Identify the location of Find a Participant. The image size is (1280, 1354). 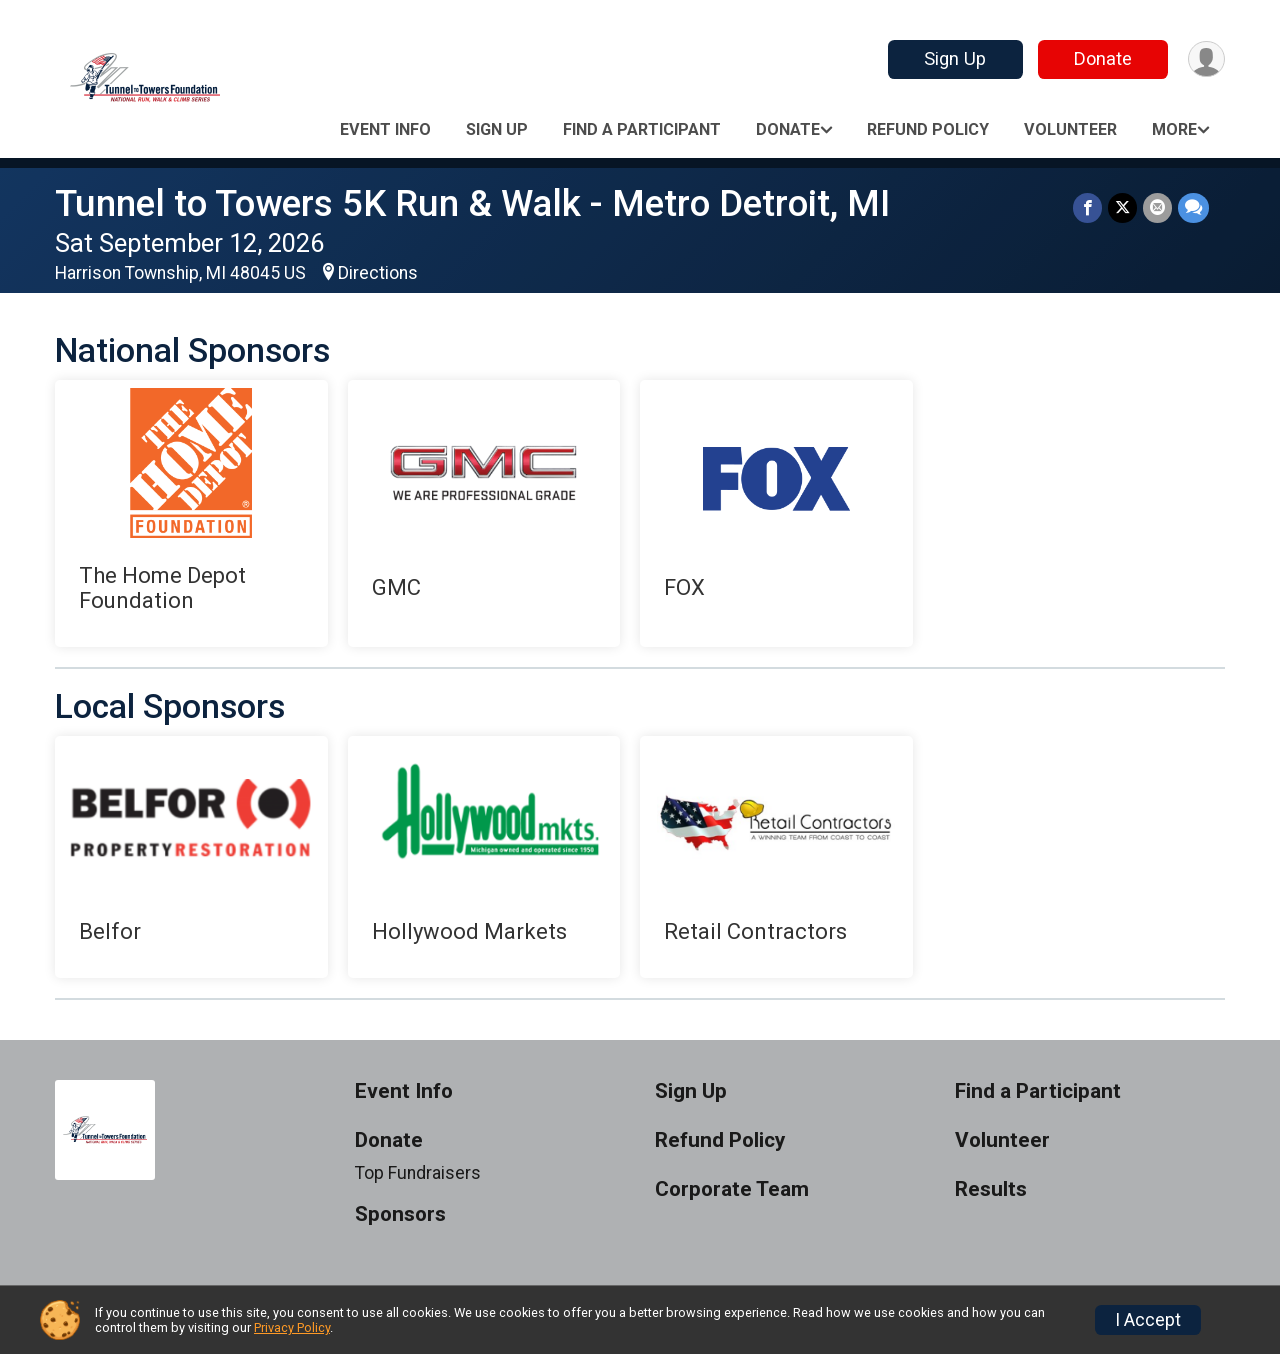
(642, 129).